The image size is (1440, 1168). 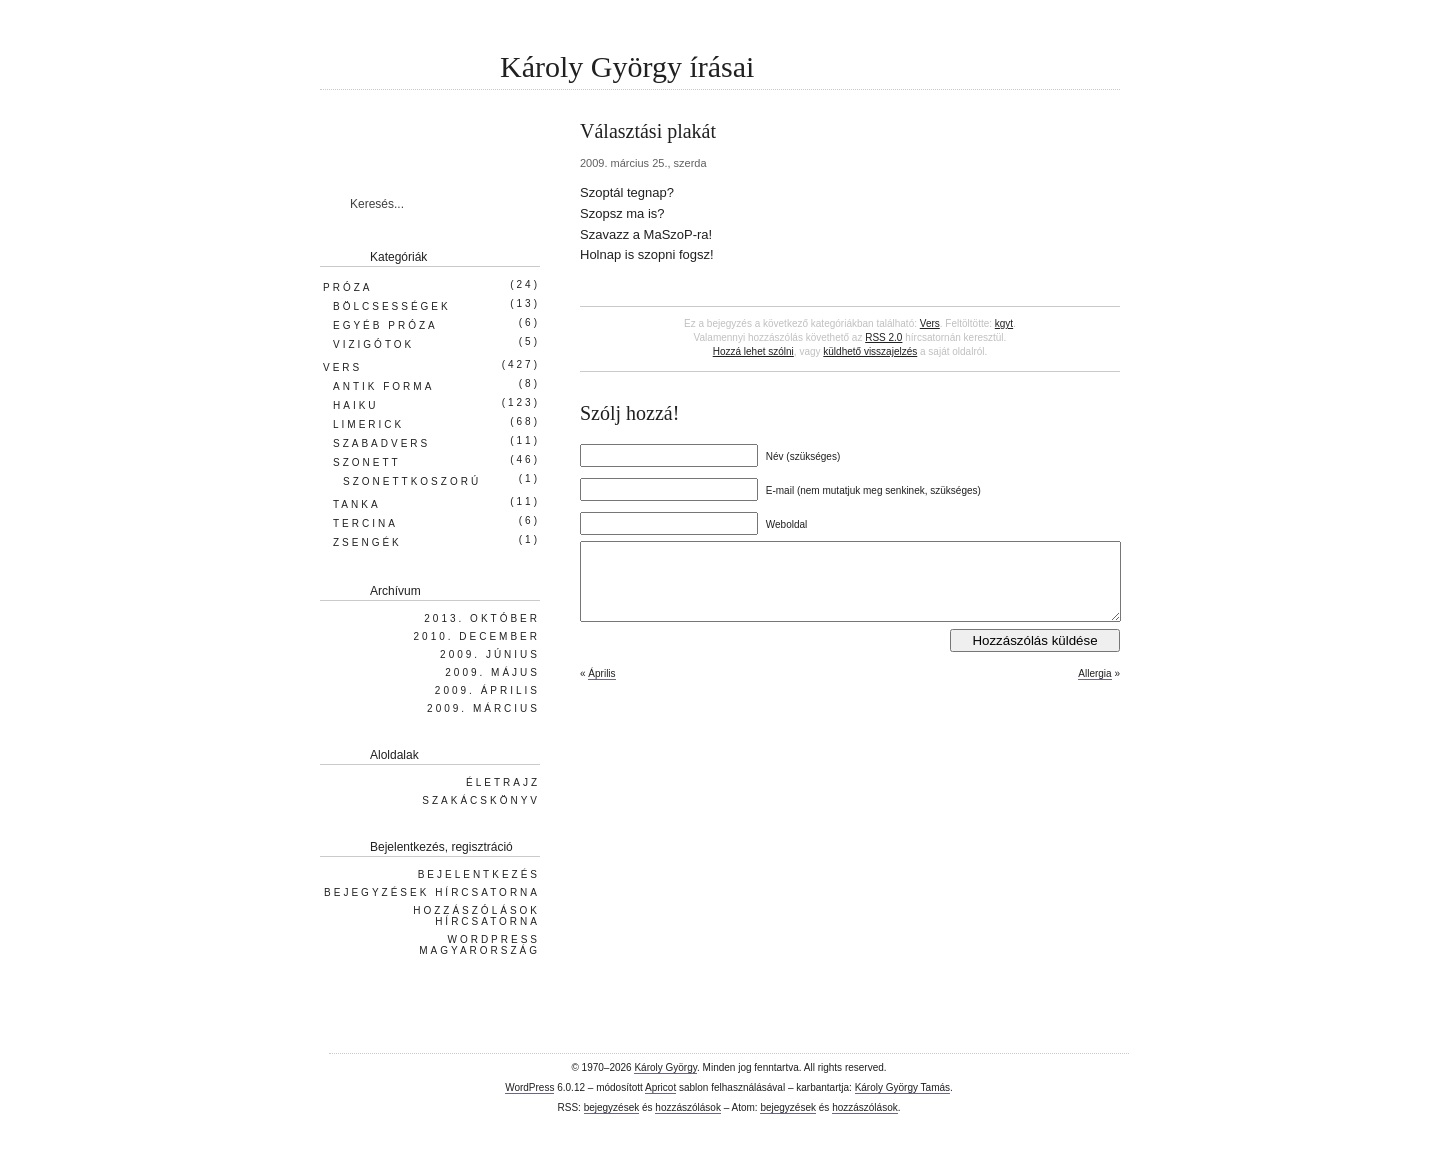 What do you see at coordinates (660, 1087) in the screenshot?
I see `Apricot` at bounding box center [660, 1087].